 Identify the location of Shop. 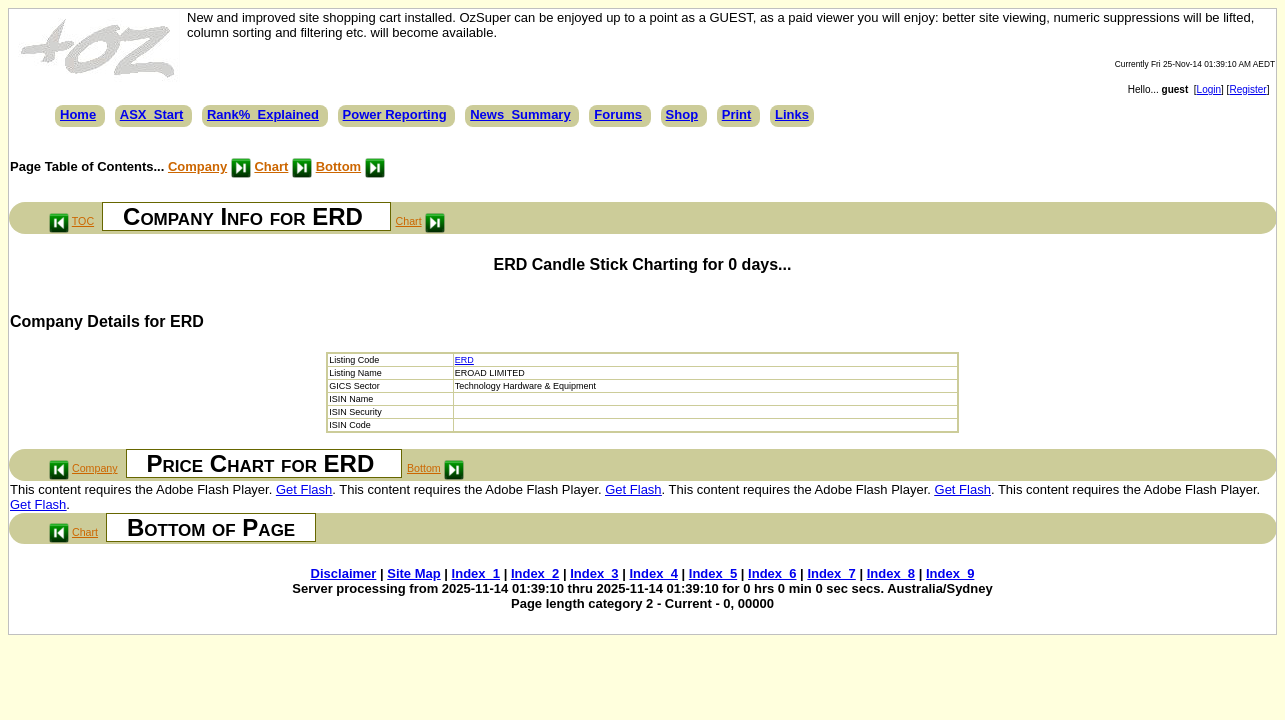
(682, 114).